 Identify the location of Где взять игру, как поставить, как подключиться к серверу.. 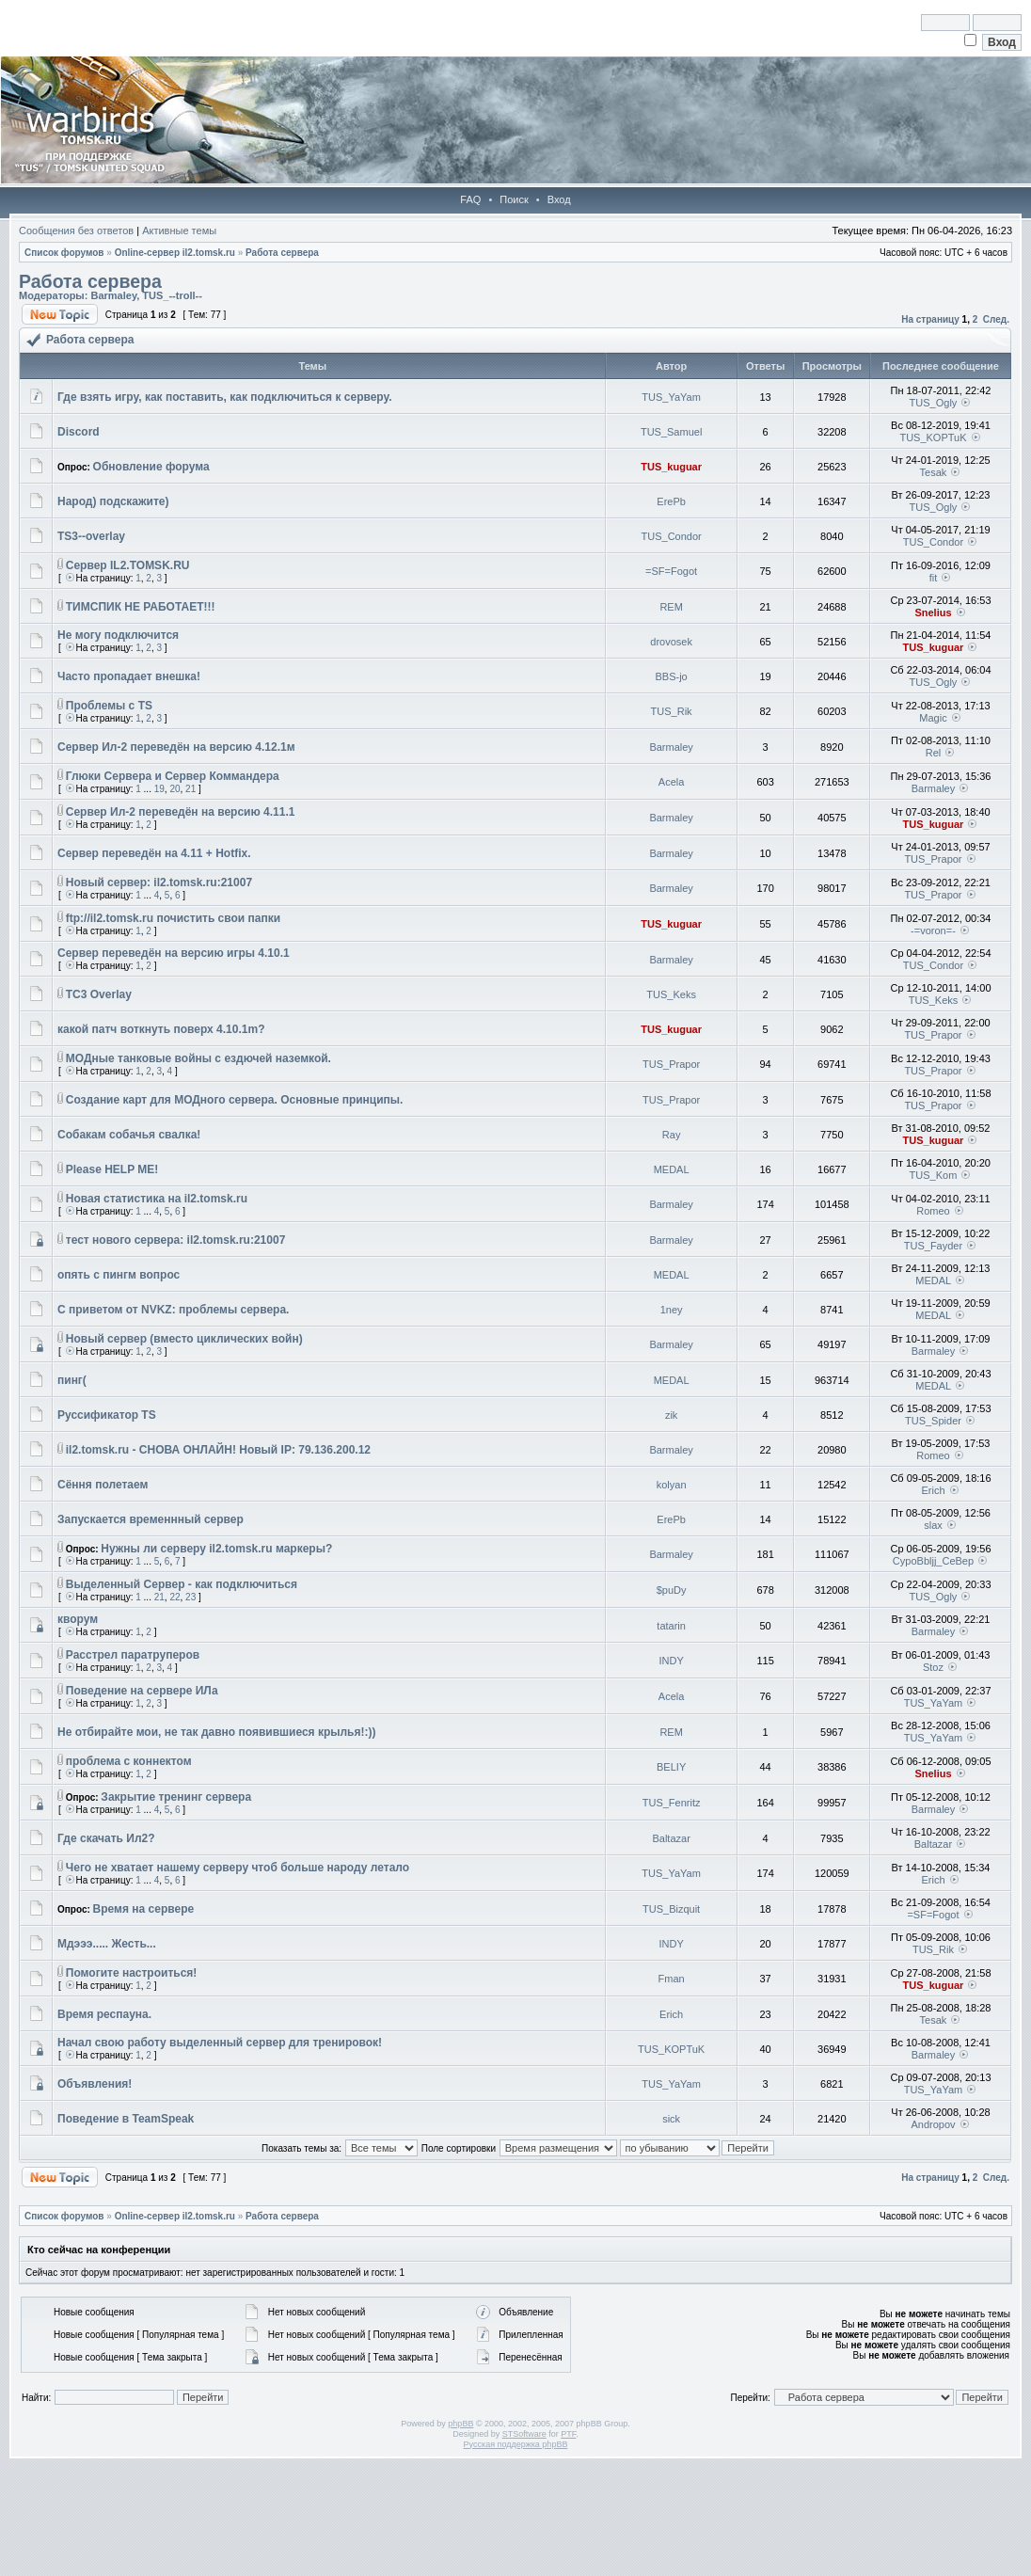
(224, 397).